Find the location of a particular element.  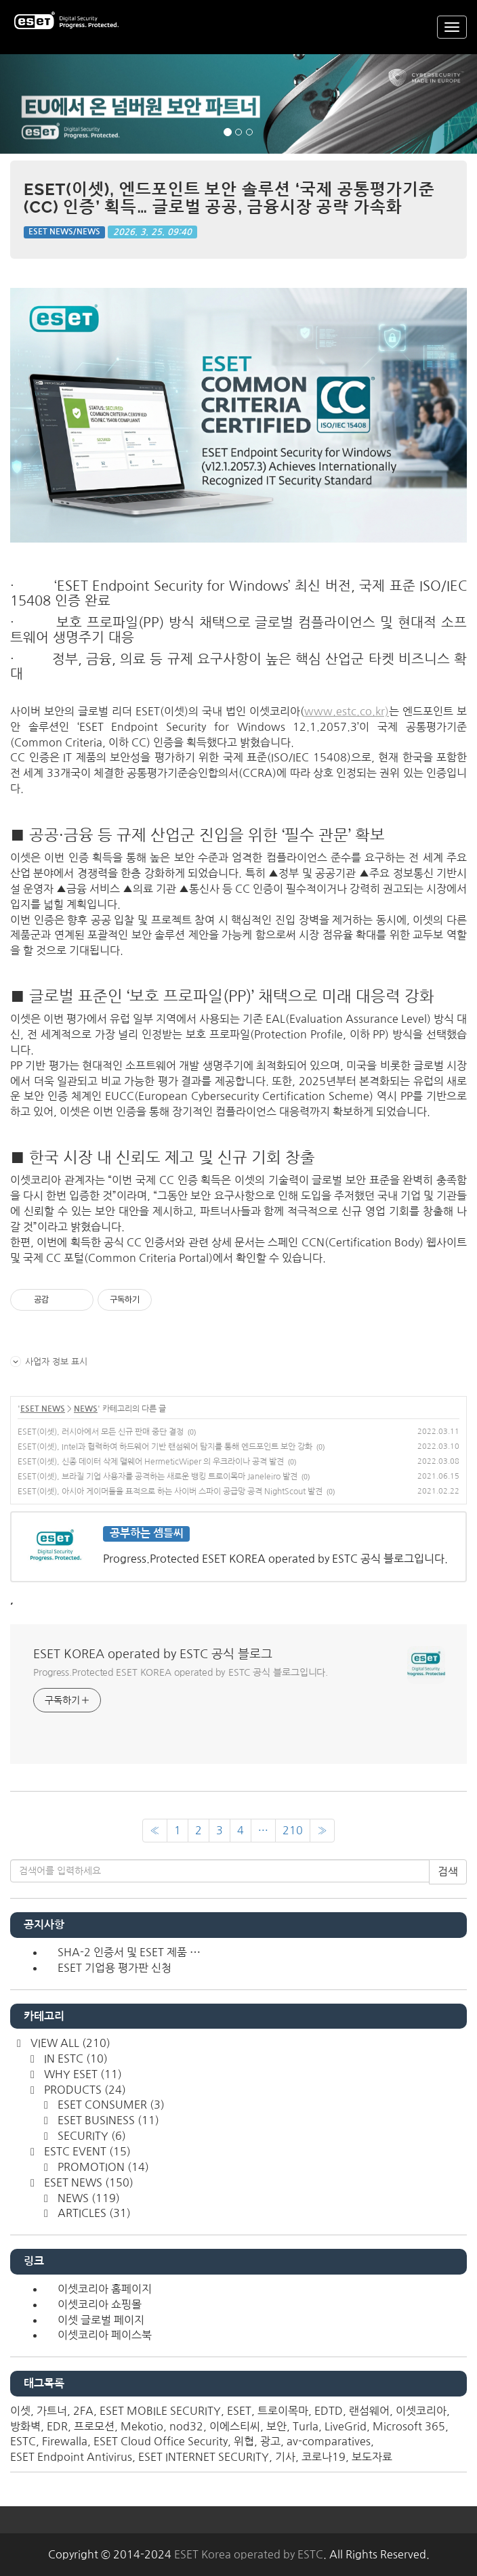

가트너 is located at coordinates (52, 2410).